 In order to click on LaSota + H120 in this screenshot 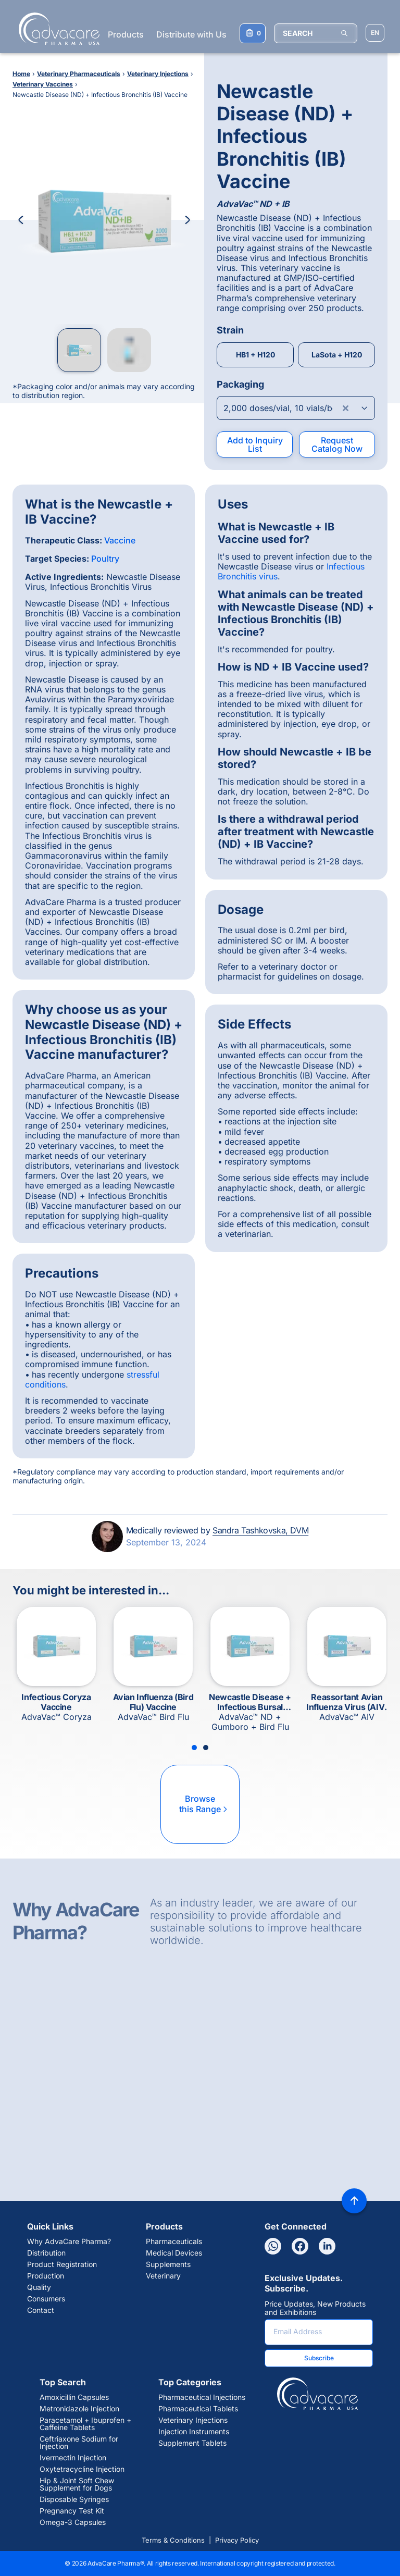, I will do `click(336, 354)`.